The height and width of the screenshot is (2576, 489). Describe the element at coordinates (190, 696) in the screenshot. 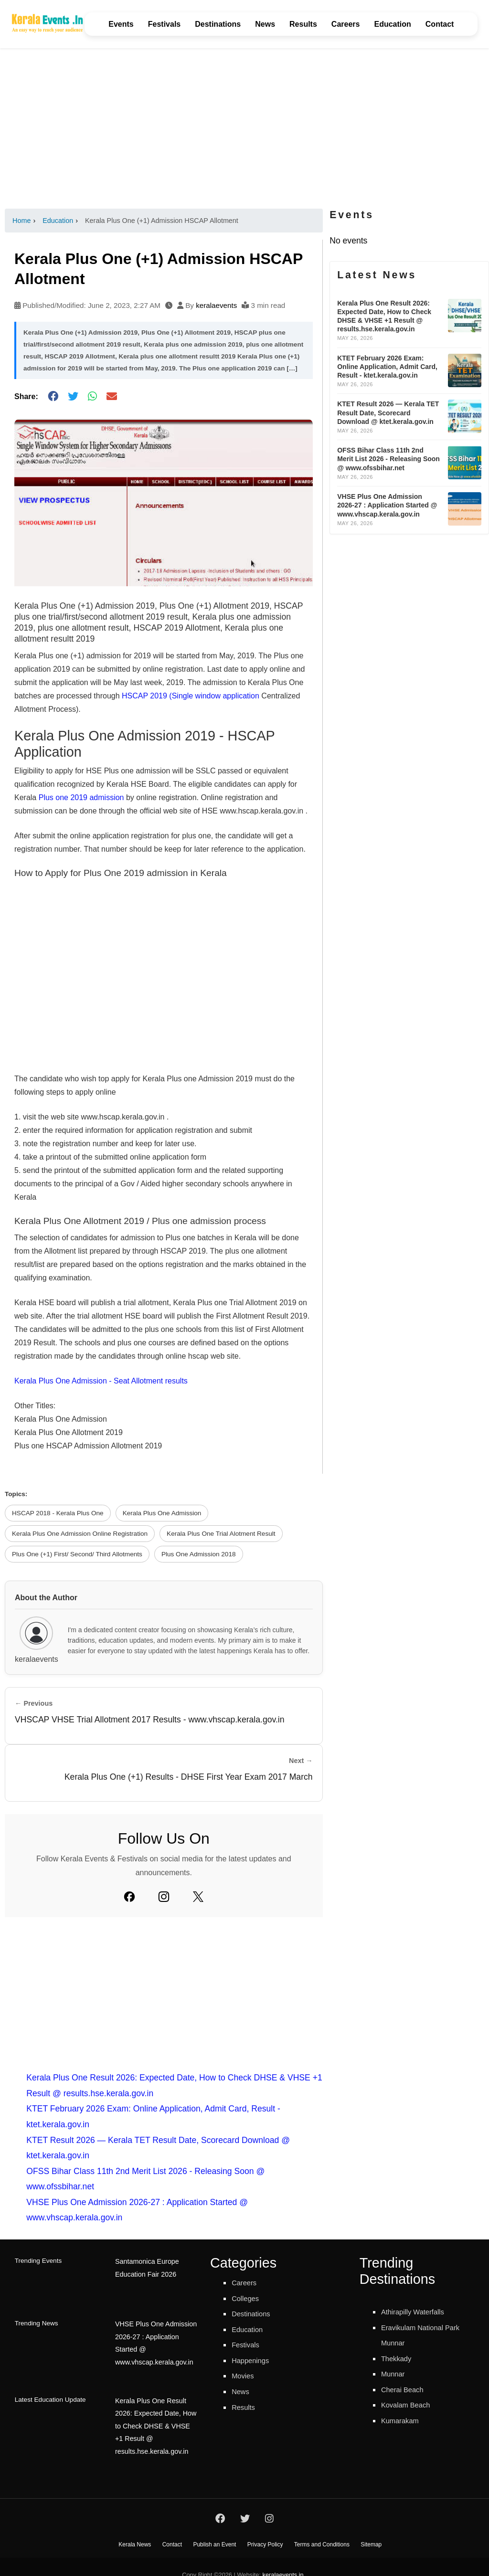

I see `HSCAP 2019 (Single window application` at that location.